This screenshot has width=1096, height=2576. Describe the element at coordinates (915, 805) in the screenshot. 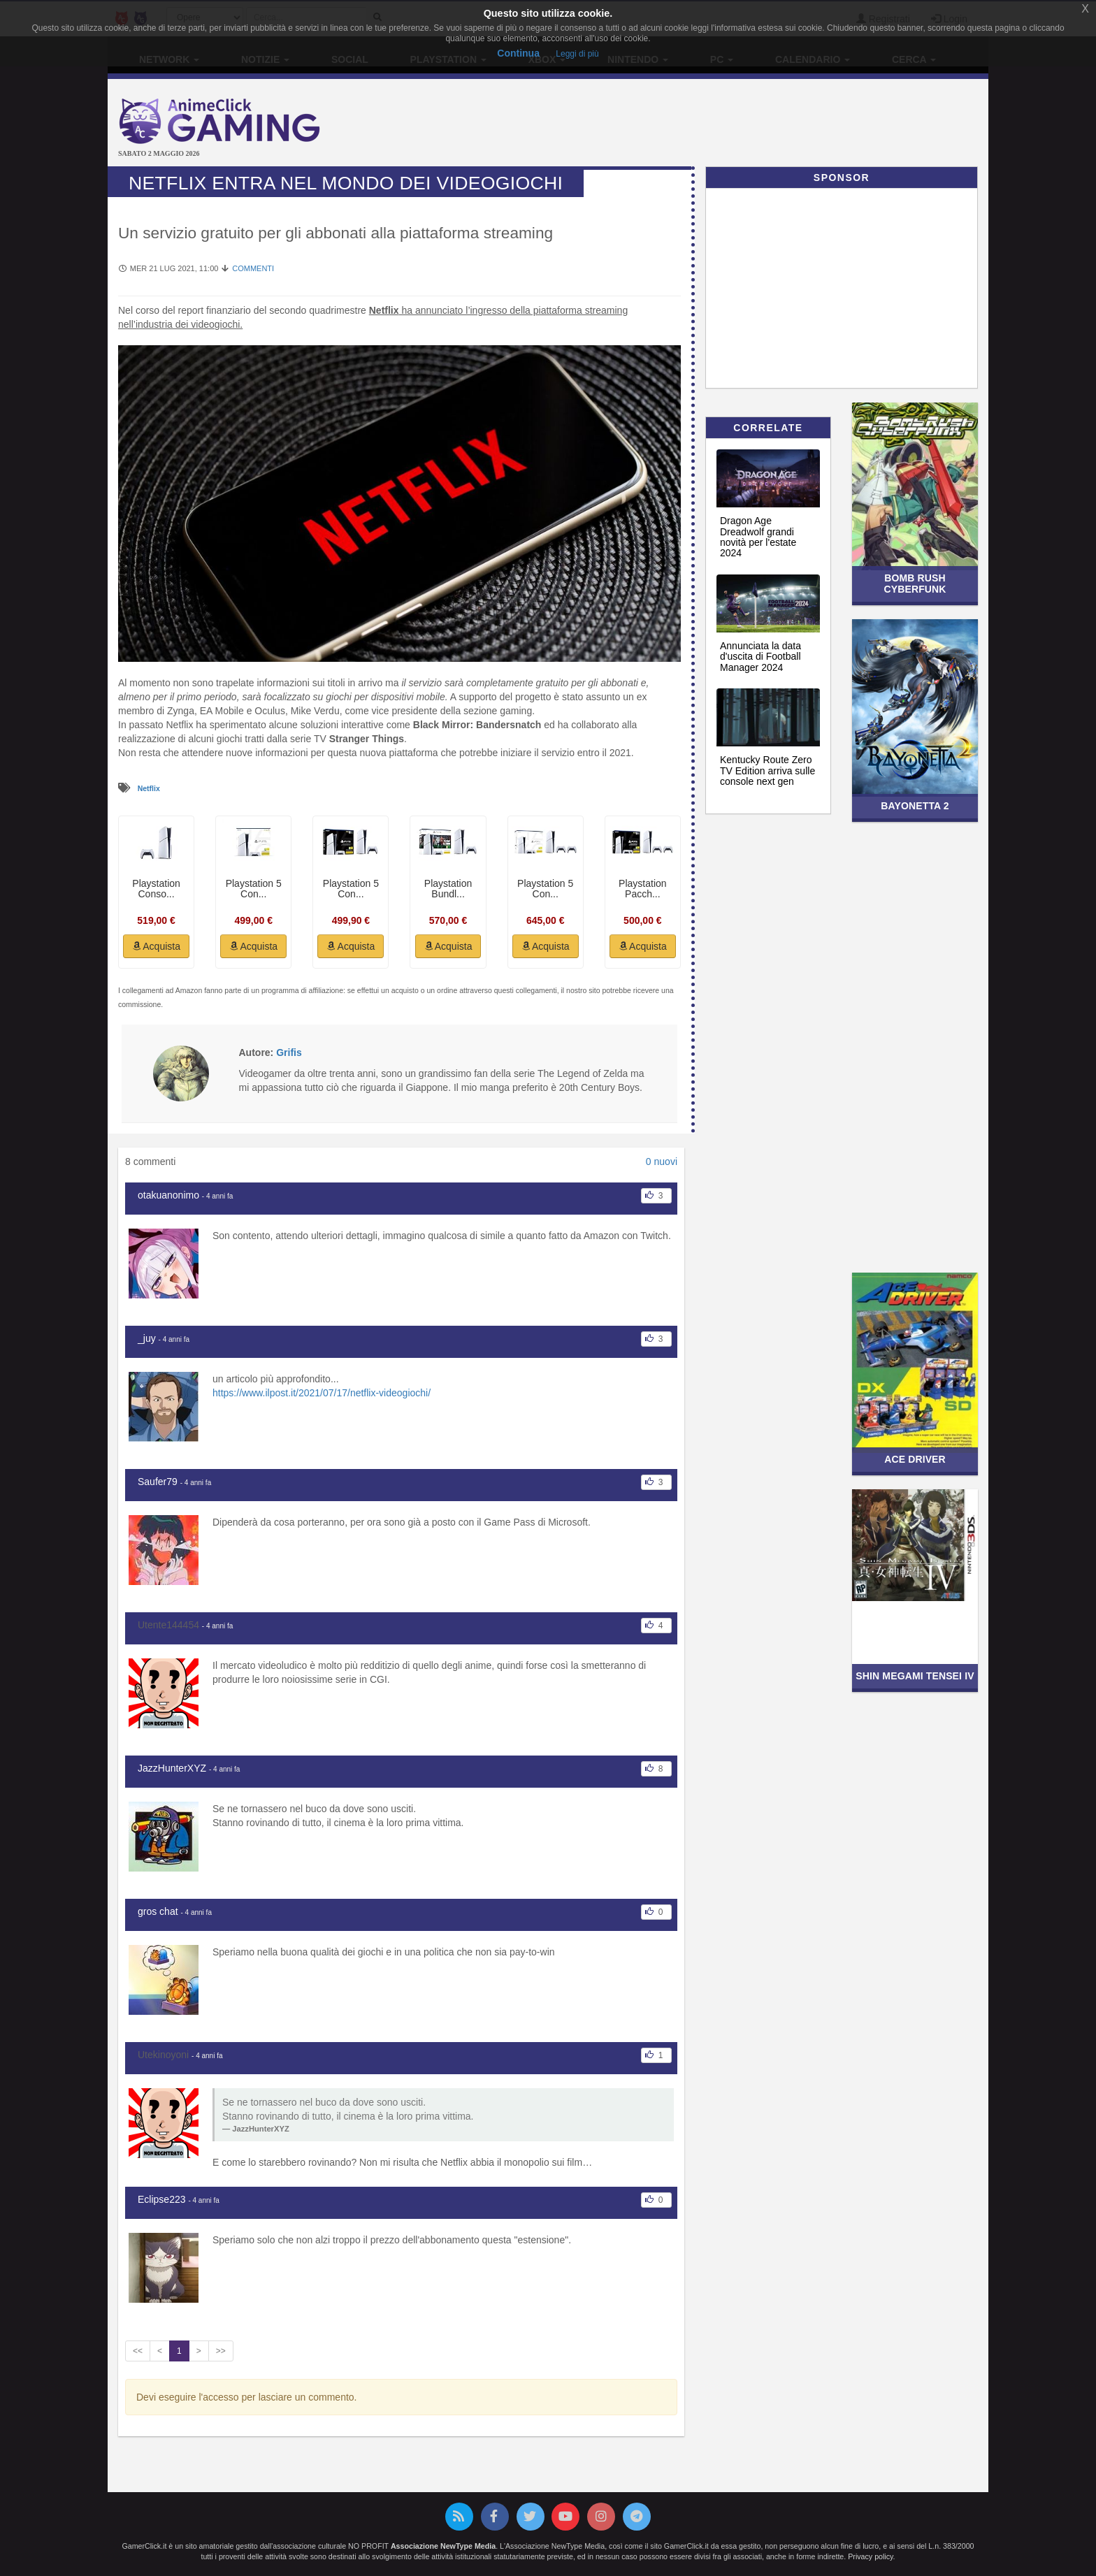

I see `Bayonetta 2` at that location.